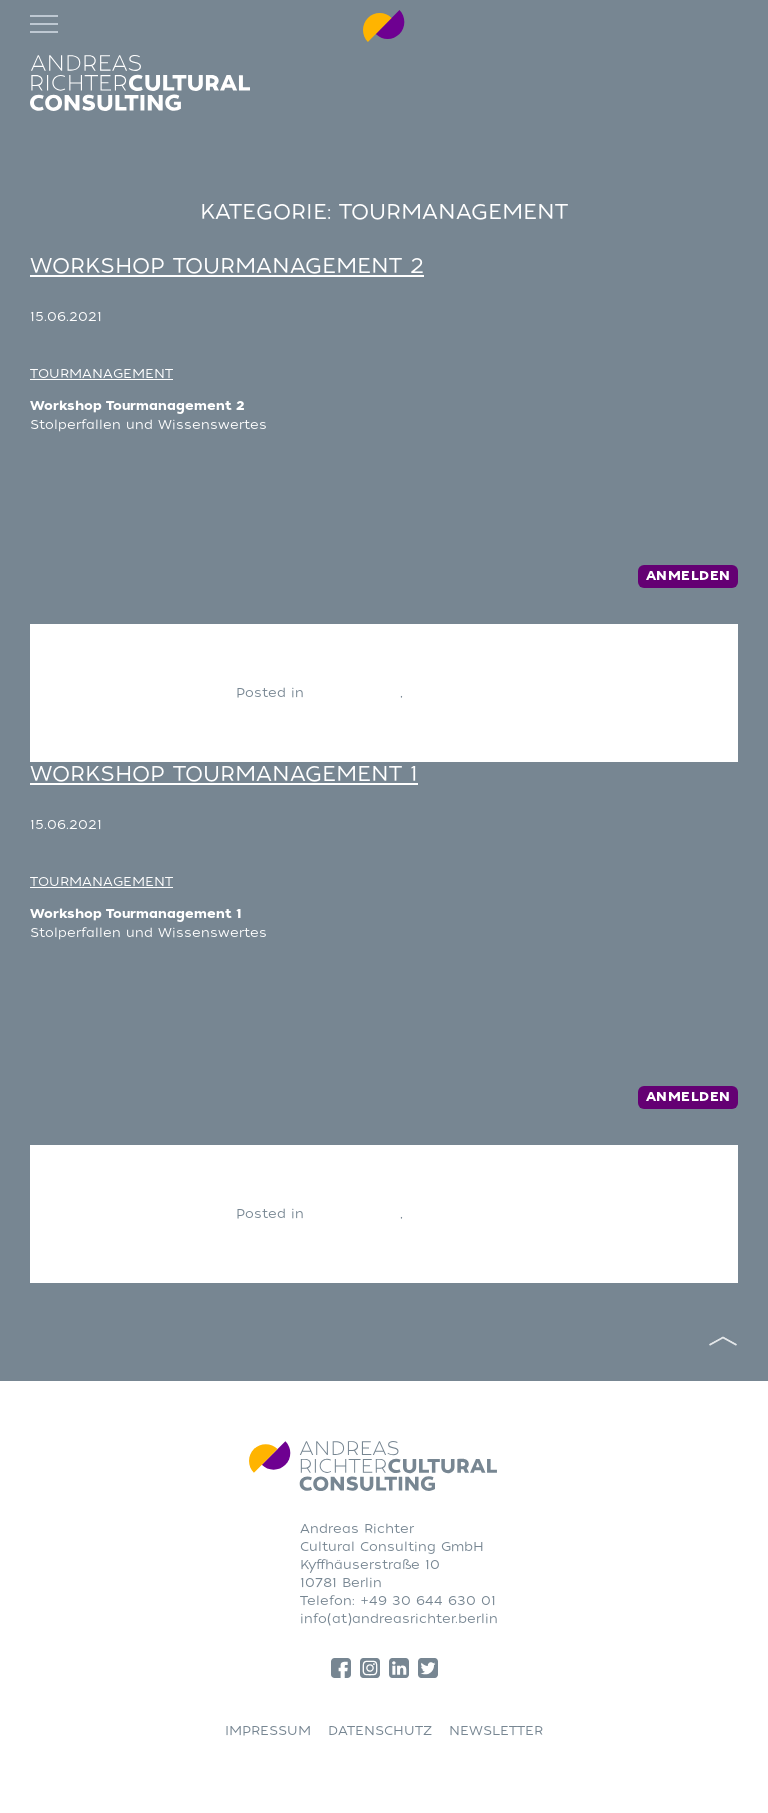  I want to click on CONSULTING, so click(354, 692).